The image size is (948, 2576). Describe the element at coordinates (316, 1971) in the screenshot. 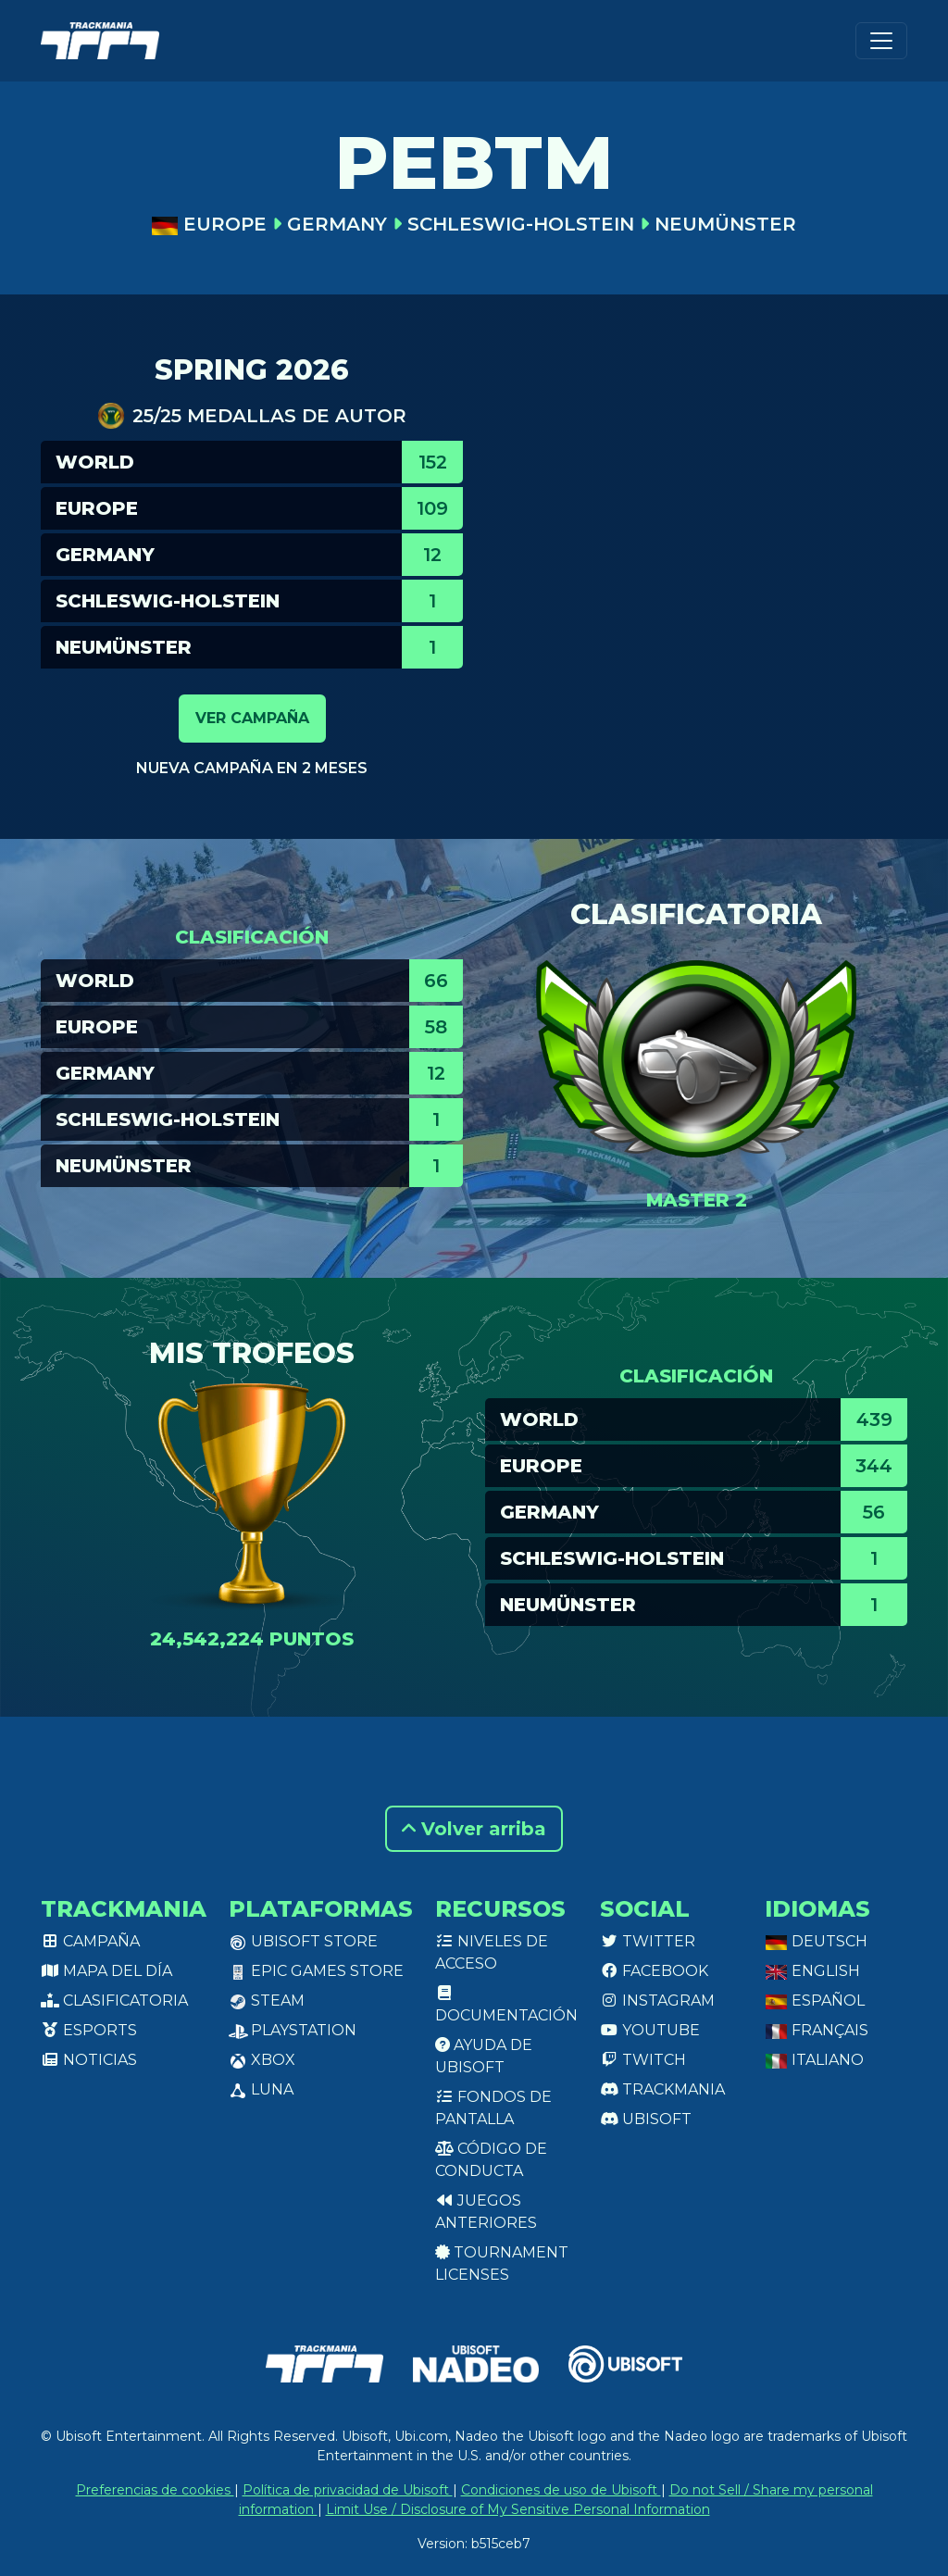

I see `Epic Games Store` at that location.